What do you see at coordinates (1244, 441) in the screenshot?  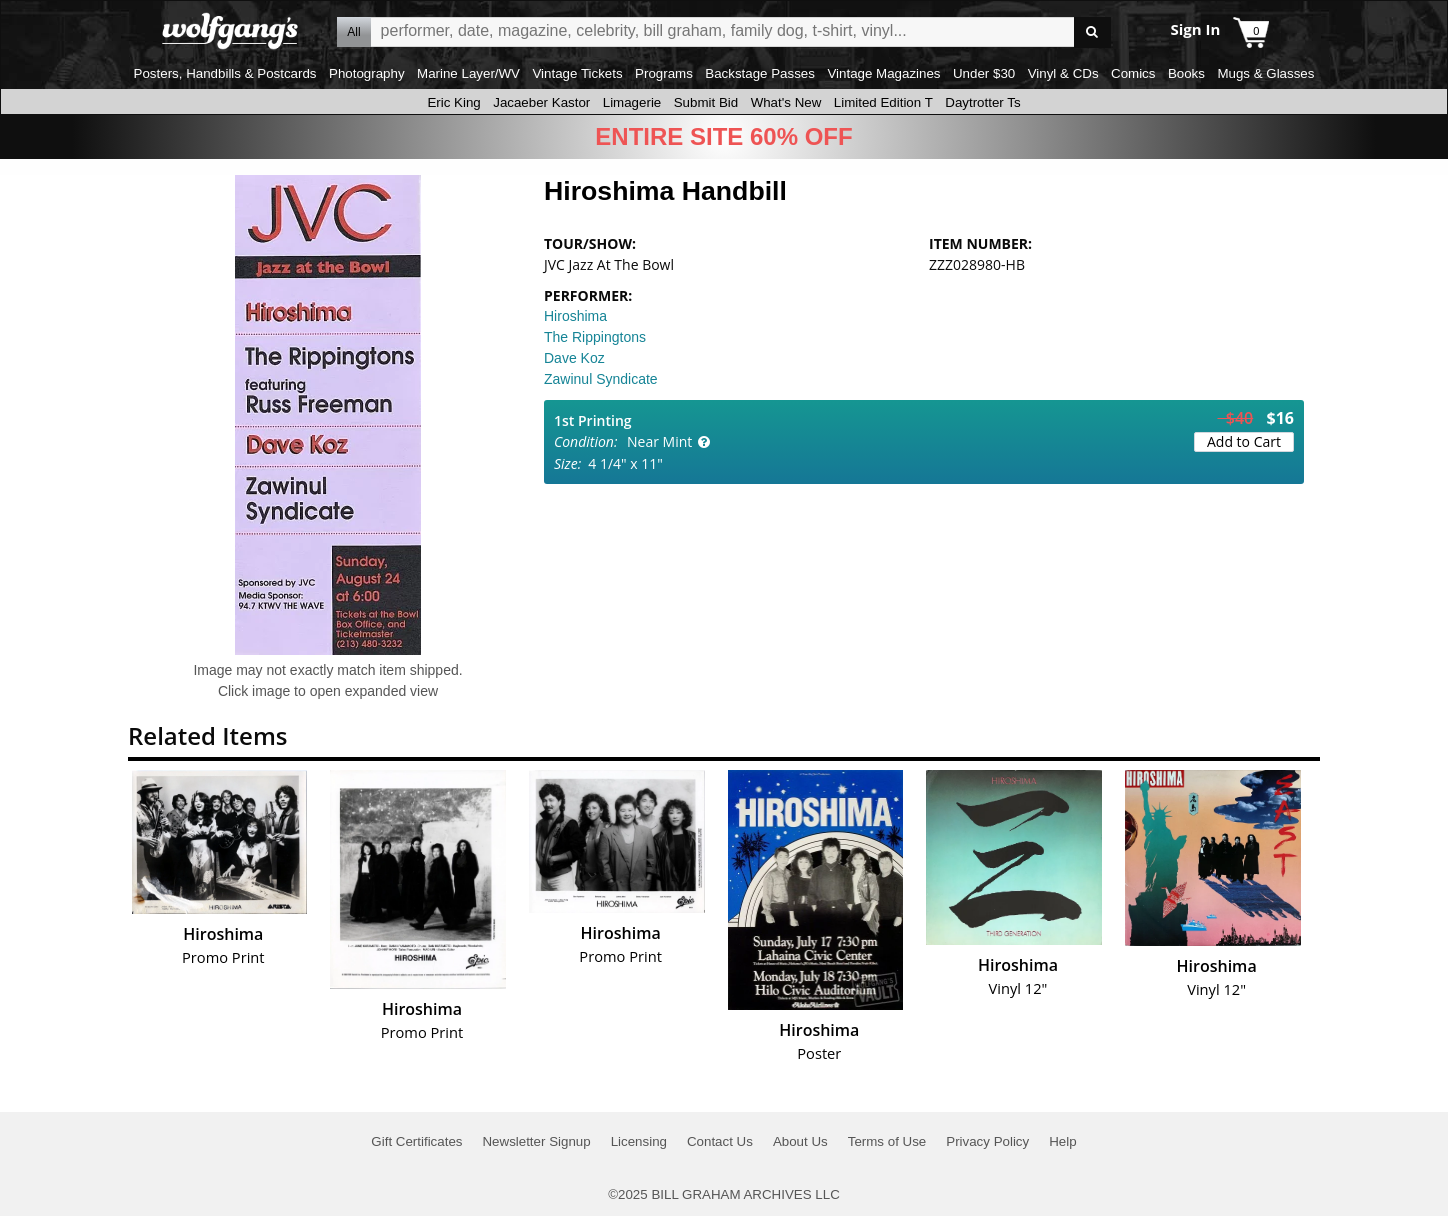 I see `Add to Cart` at bounding box center [1244, 441].